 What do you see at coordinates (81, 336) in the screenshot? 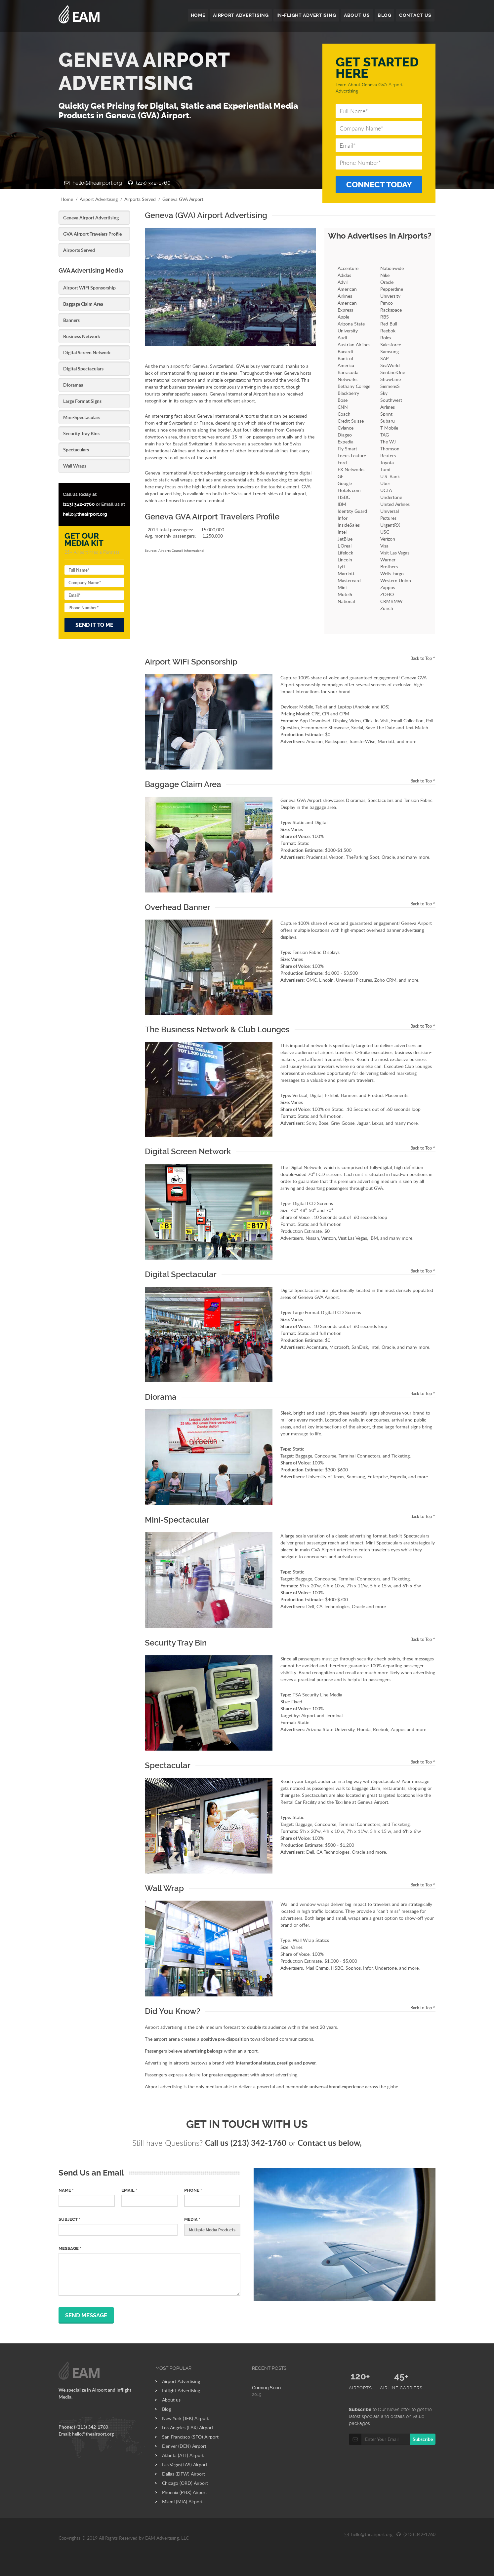
I see `Business Network` at bounding box center [81, 336].